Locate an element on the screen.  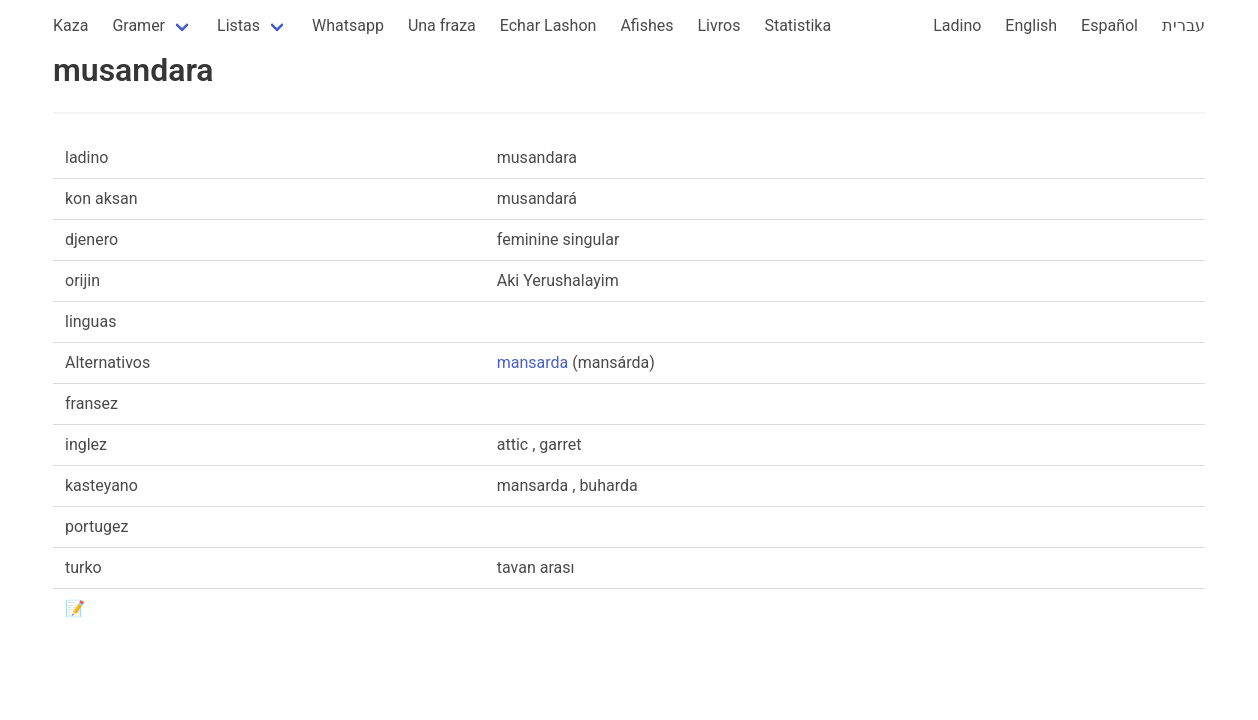
Statistika is located at coordinates (797, 25).